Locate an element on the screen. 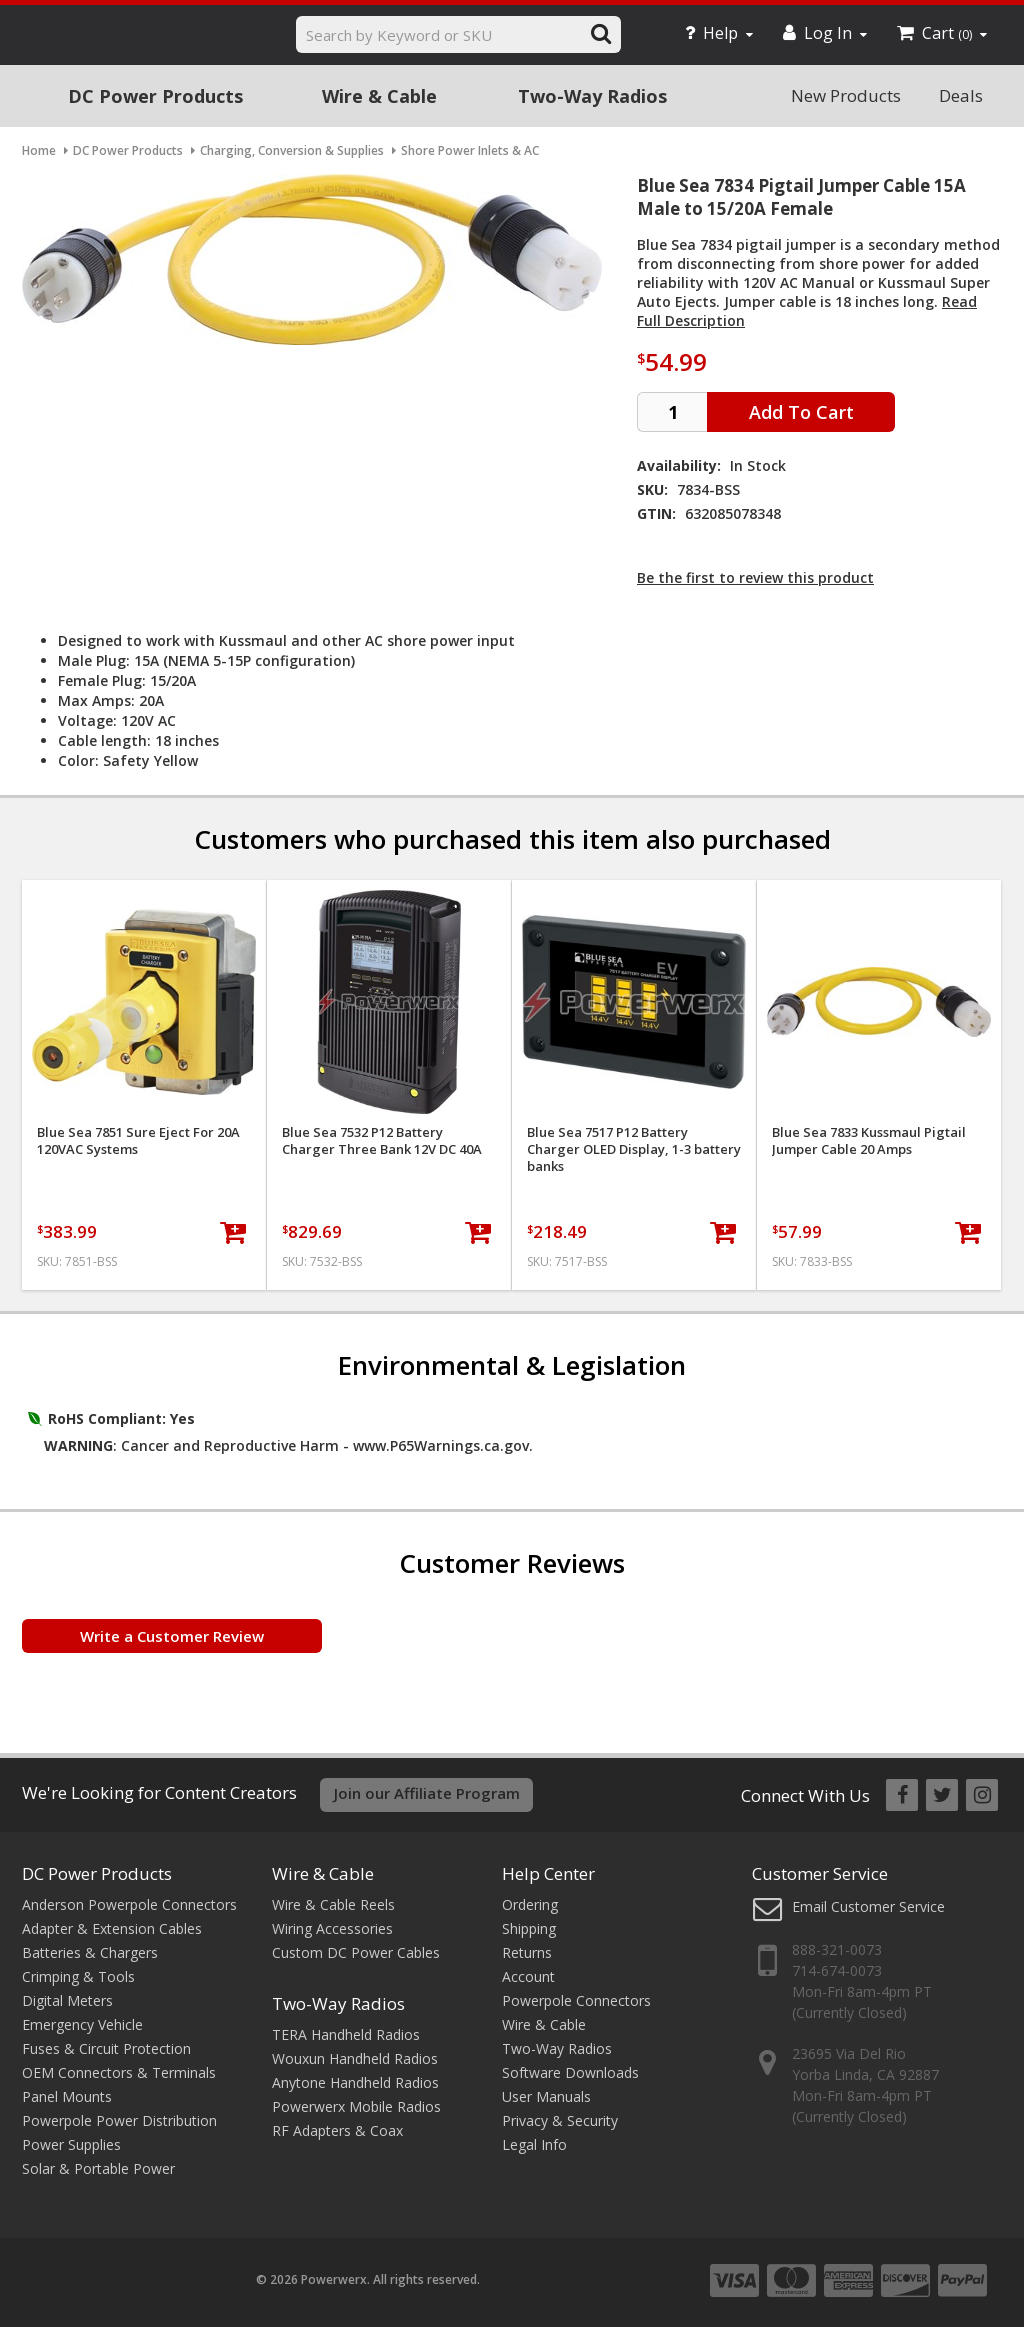 This screenshot has height=2327, width=1024. Software Downloads is located at coordinates (570, 2072).